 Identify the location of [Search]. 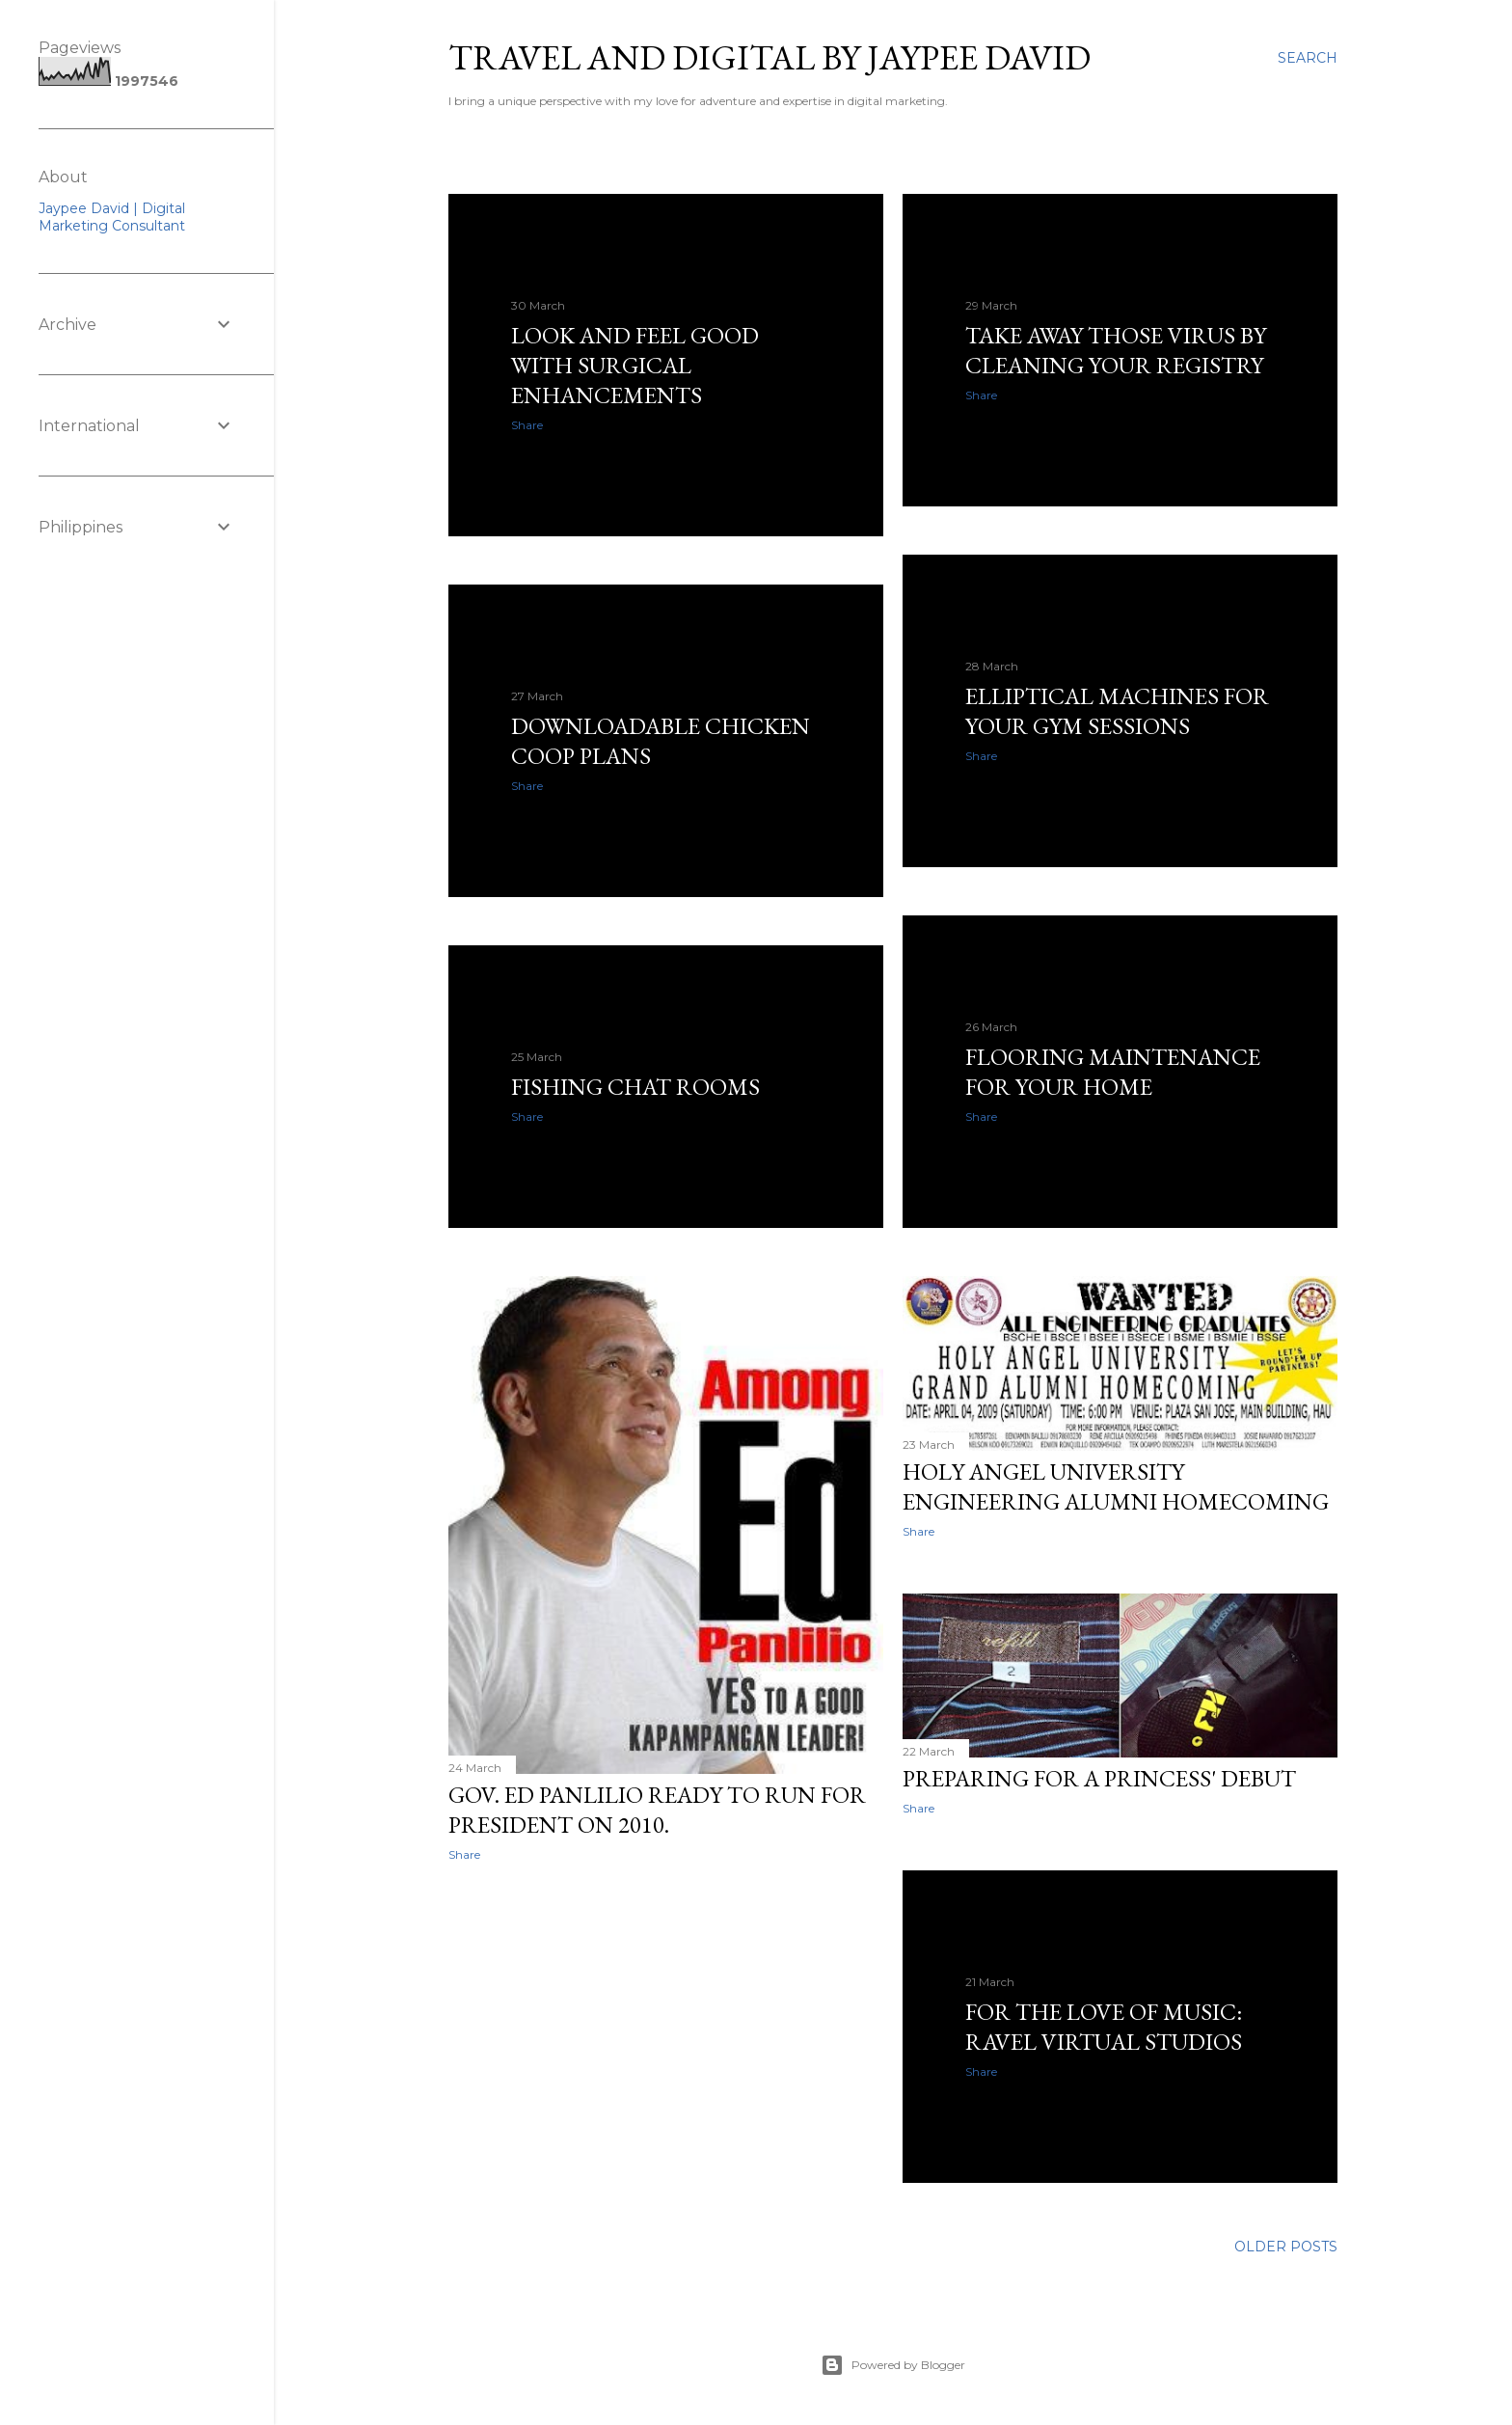
(1307, 58).